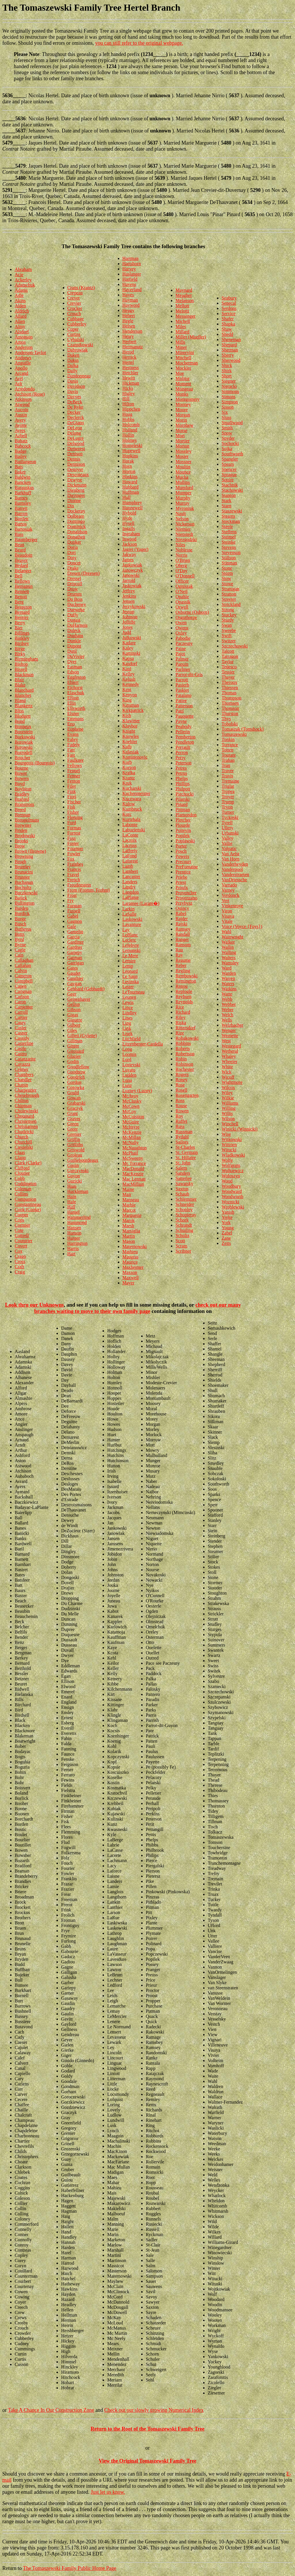 The width and height of the screenshot is (295, 2576). I want to click on Atkinson, so click(23, 399).